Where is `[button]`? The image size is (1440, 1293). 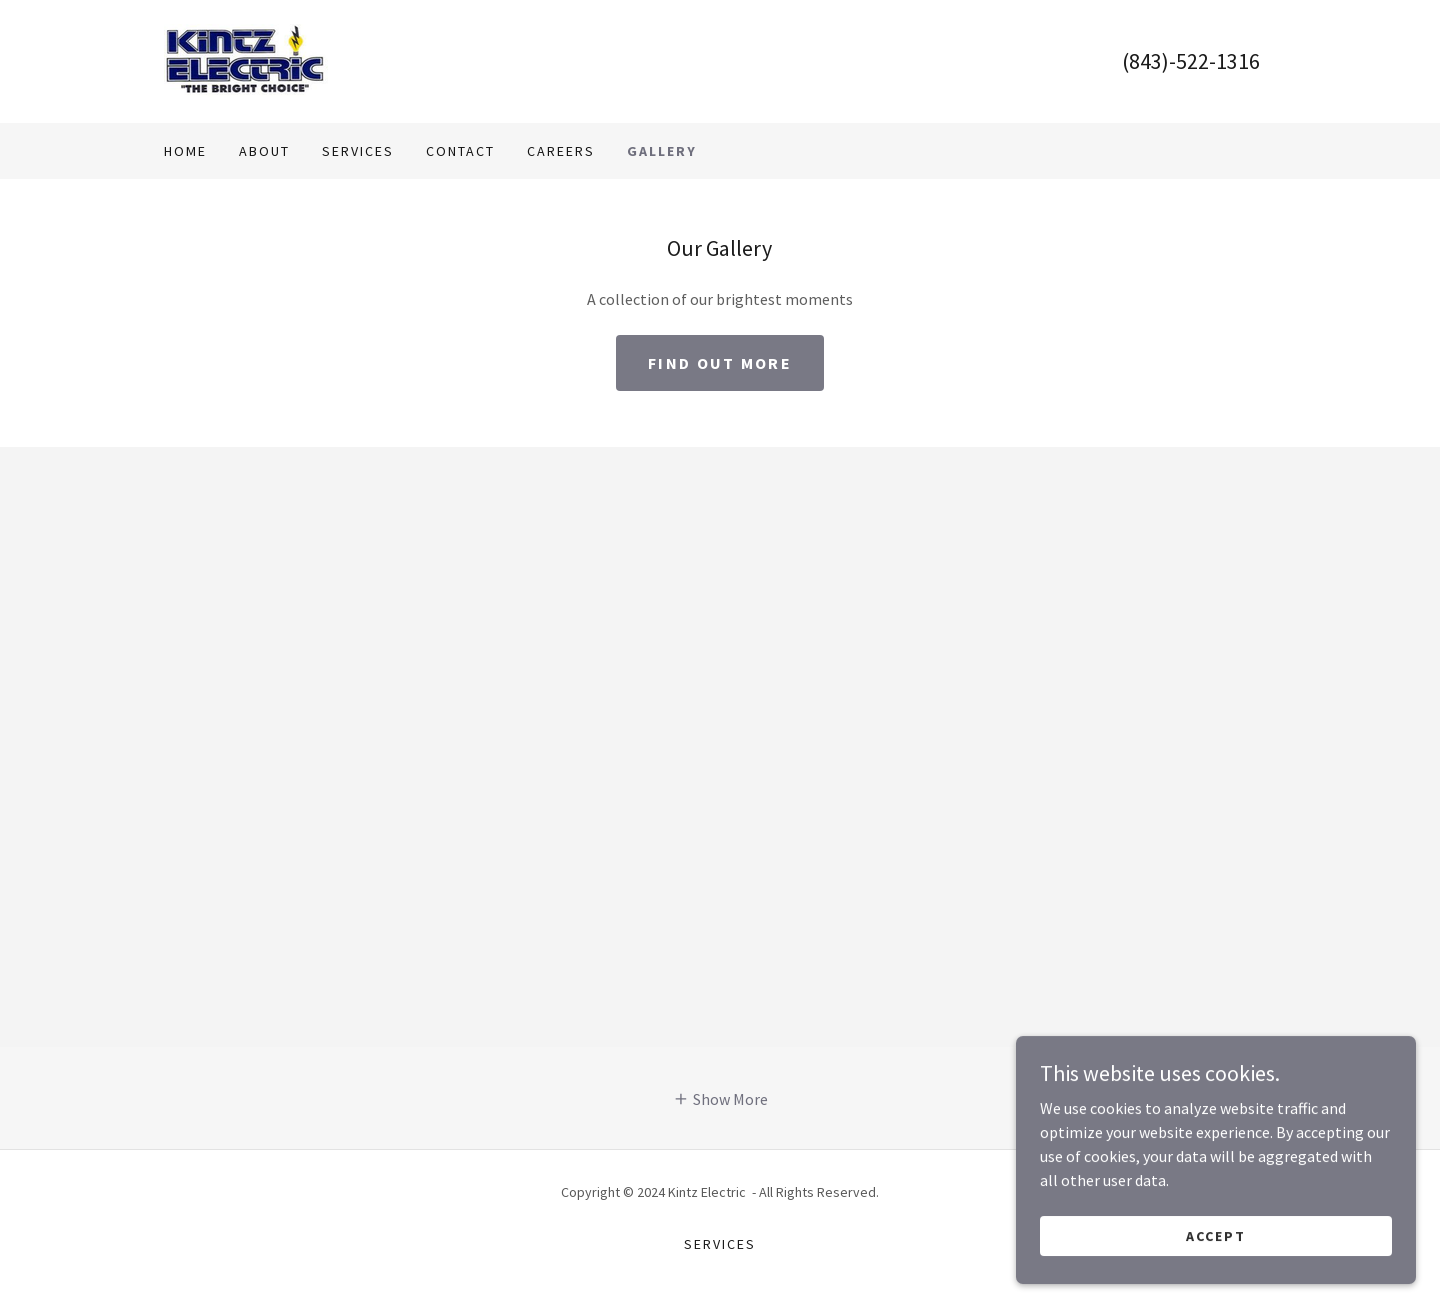
[button] is located at coordinates (720, 1098).